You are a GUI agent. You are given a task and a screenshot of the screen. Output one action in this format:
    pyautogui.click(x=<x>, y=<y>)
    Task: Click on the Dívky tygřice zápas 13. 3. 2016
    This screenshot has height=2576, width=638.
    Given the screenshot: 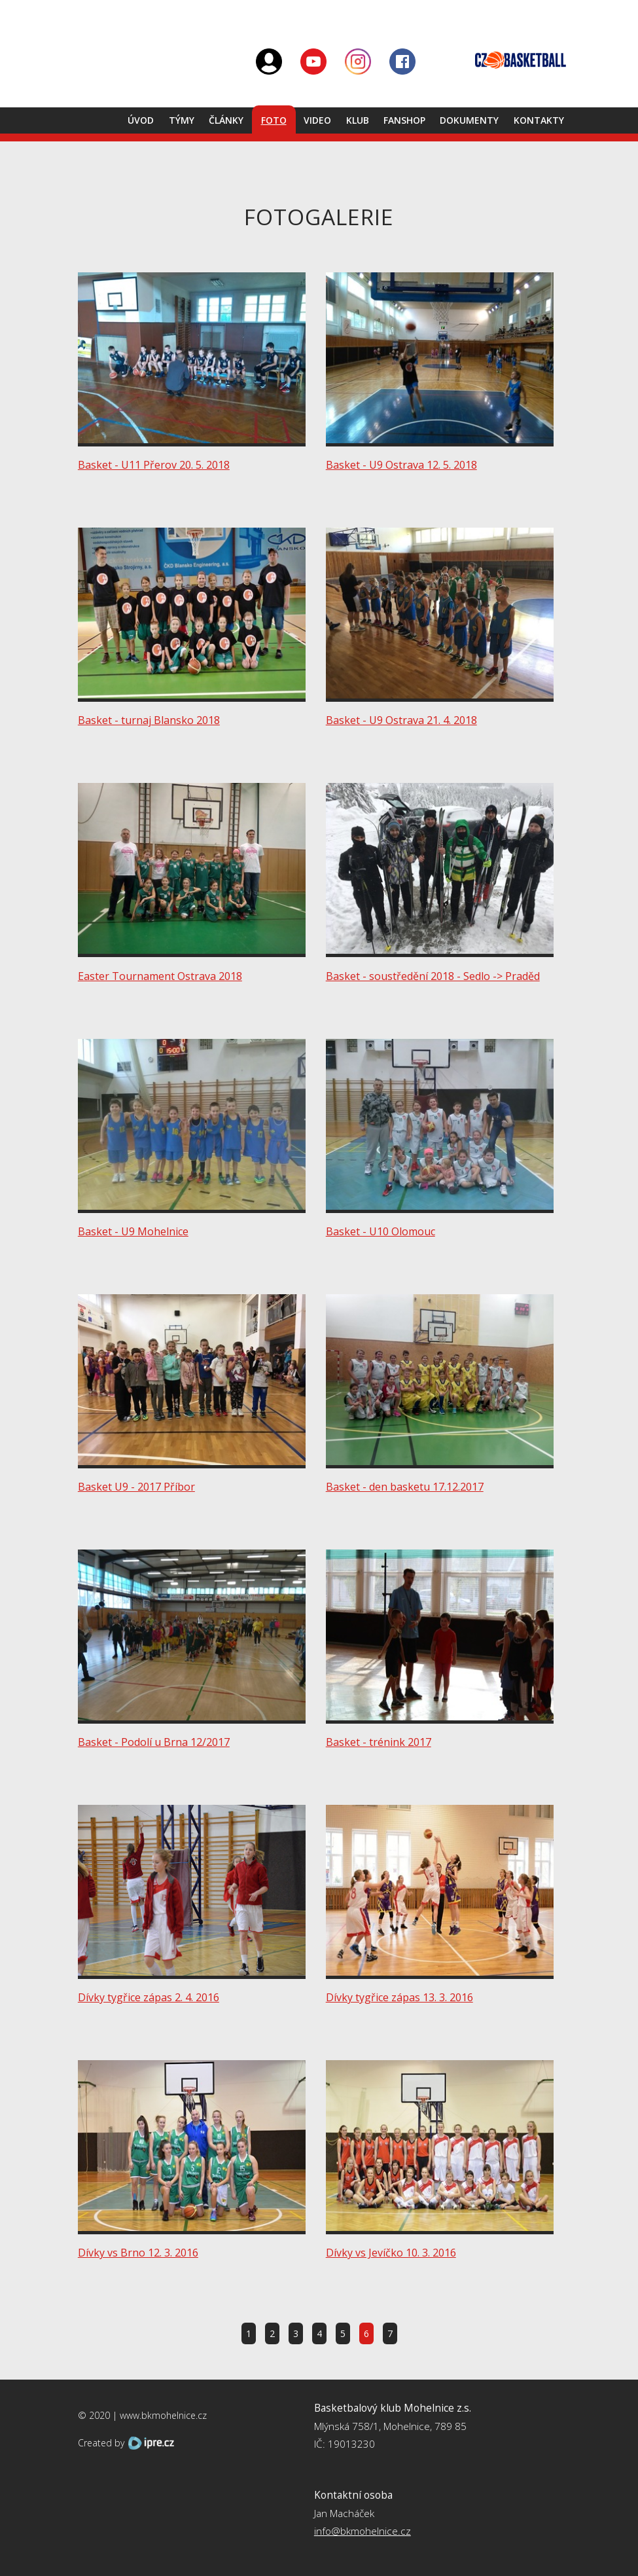 What is the action you would take?
    pyautogui.click(x=399, y=1997)
    